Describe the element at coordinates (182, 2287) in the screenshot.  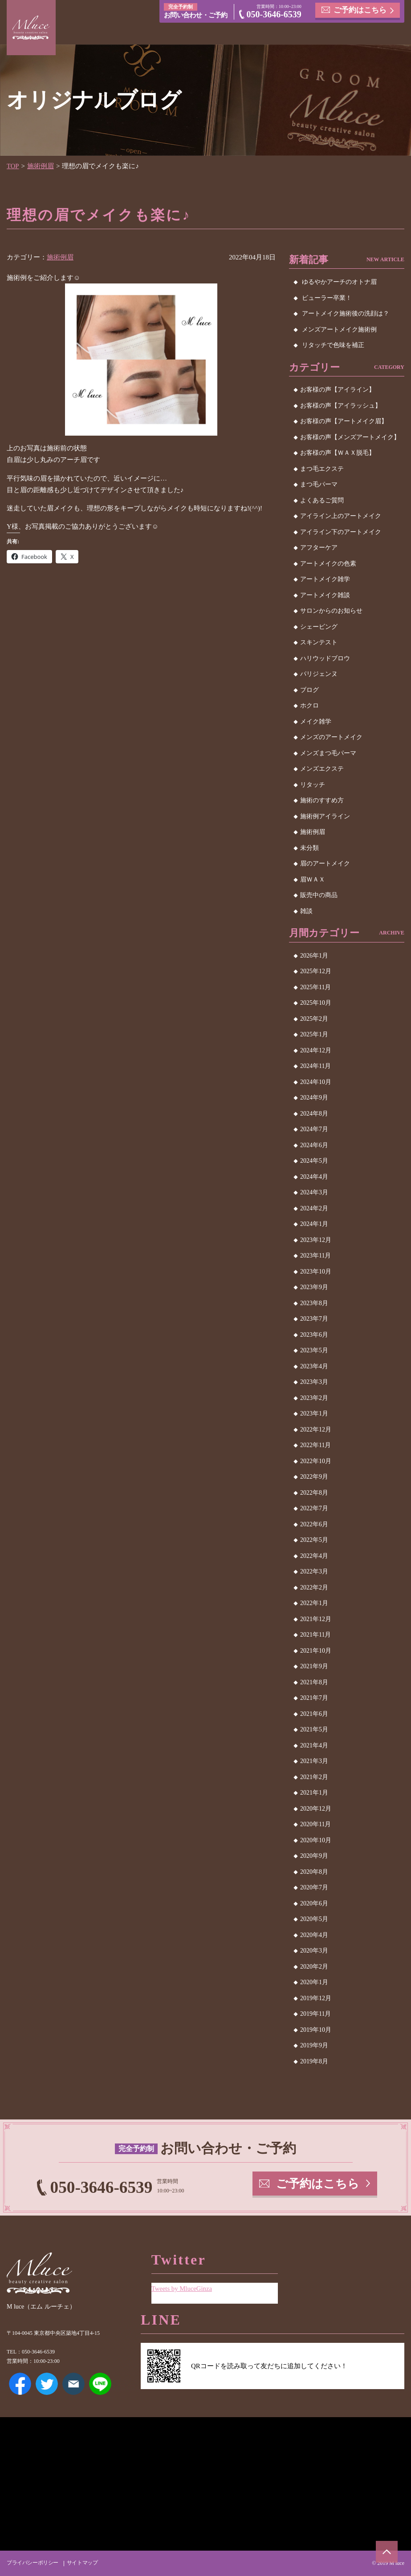
I see `Tweets by MluceGinza` at that location.